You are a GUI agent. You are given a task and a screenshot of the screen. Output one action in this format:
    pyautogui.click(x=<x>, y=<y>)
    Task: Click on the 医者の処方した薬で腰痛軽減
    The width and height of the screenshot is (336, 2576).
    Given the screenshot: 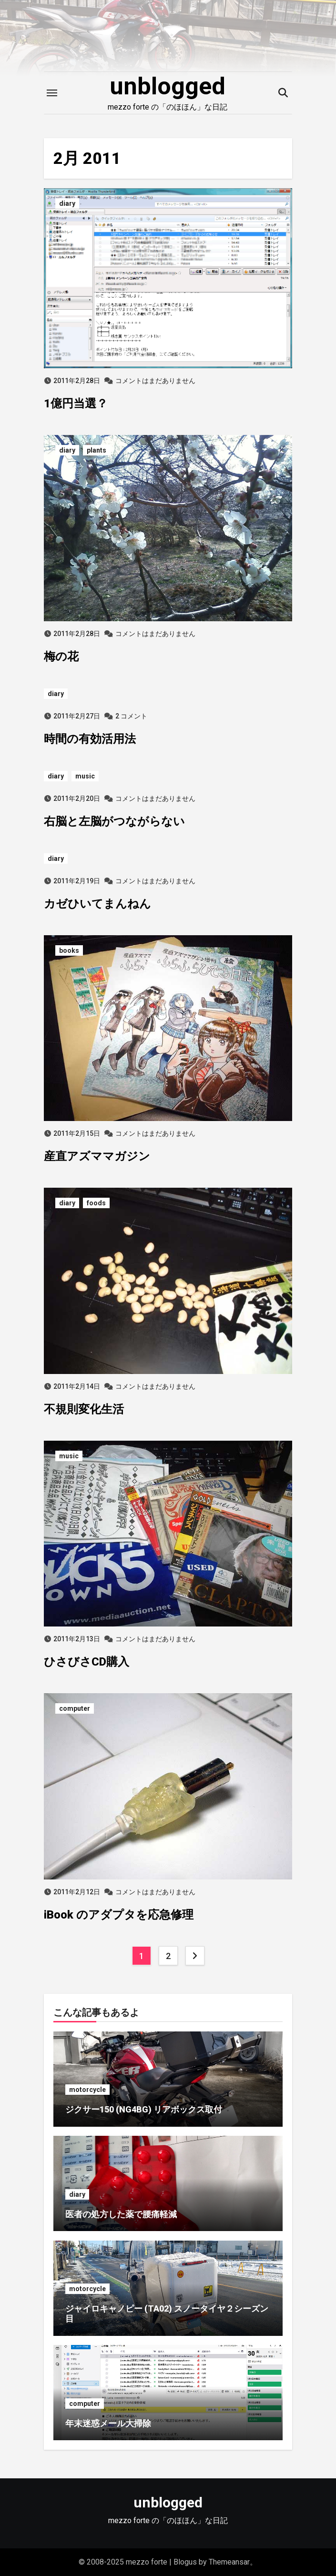 What is the action you would take?
    pyautogui.click(x=121, y=2214)
    